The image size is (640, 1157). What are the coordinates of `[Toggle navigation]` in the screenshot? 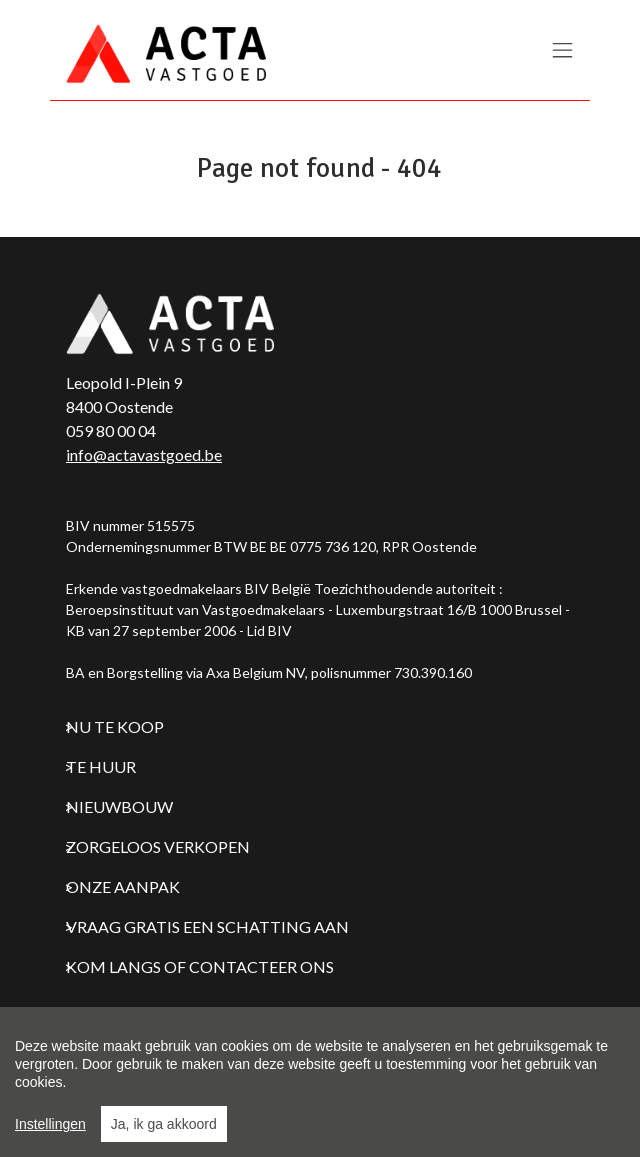 It's located at (562, 51).